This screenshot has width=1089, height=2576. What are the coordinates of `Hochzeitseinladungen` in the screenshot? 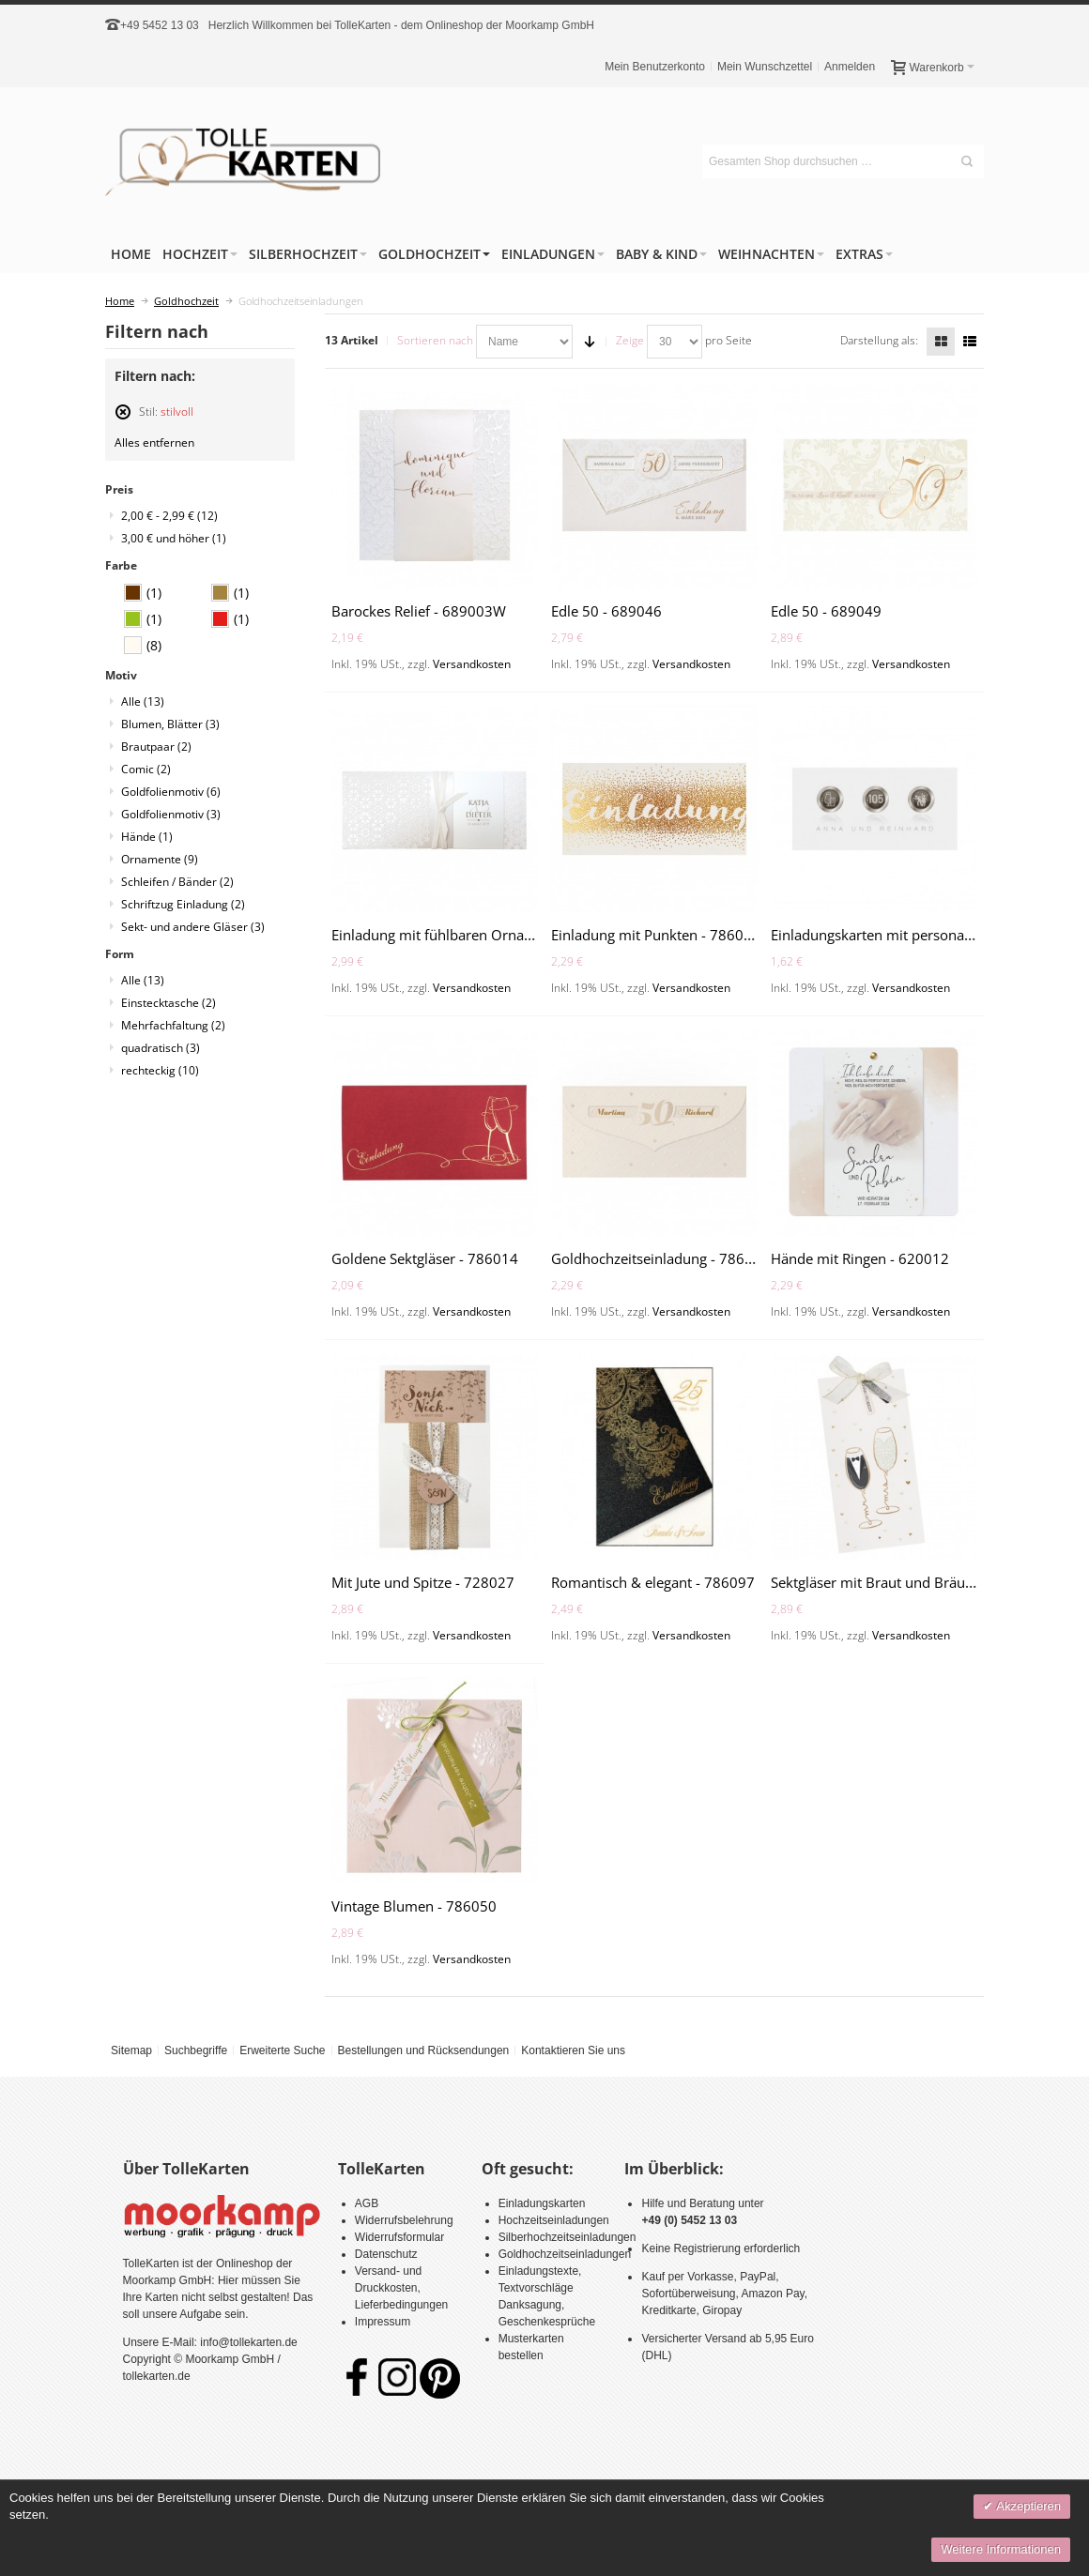 It's located at (553, 2220).